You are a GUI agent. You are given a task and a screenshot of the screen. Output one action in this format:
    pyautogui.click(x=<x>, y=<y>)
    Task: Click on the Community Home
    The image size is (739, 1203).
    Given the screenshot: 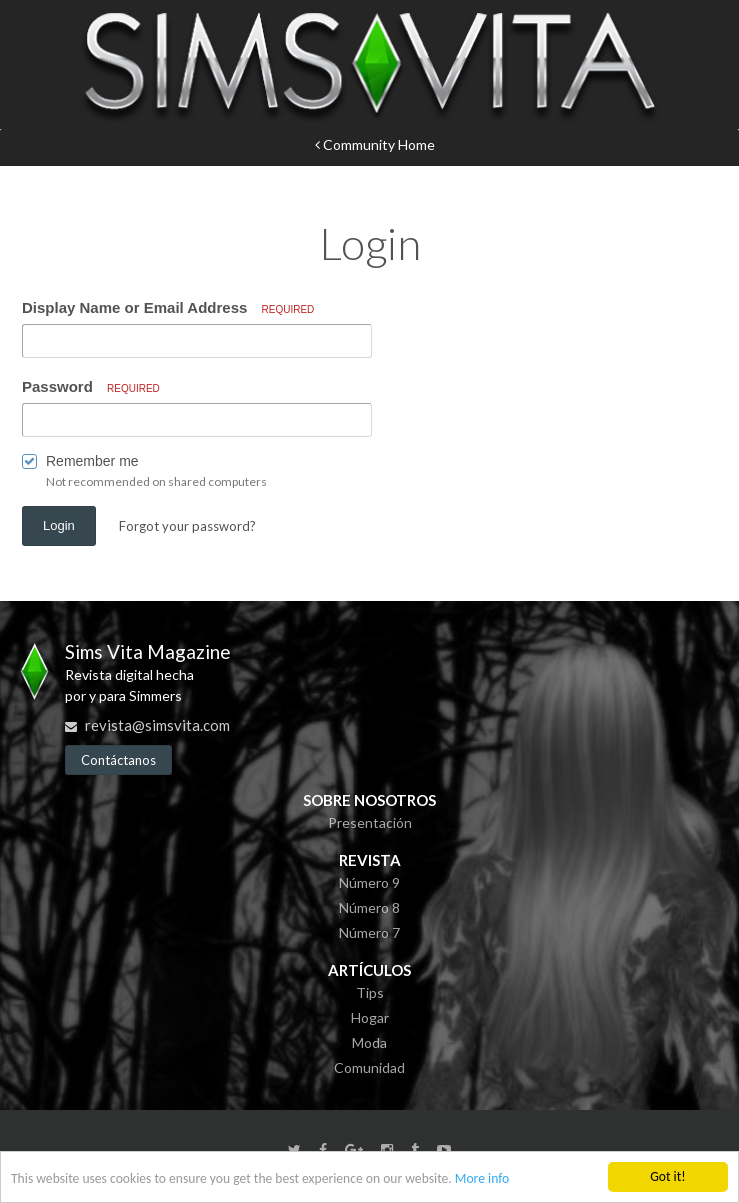 What is the action you would take?
    pyautogui.click(x=375, y=144)
    